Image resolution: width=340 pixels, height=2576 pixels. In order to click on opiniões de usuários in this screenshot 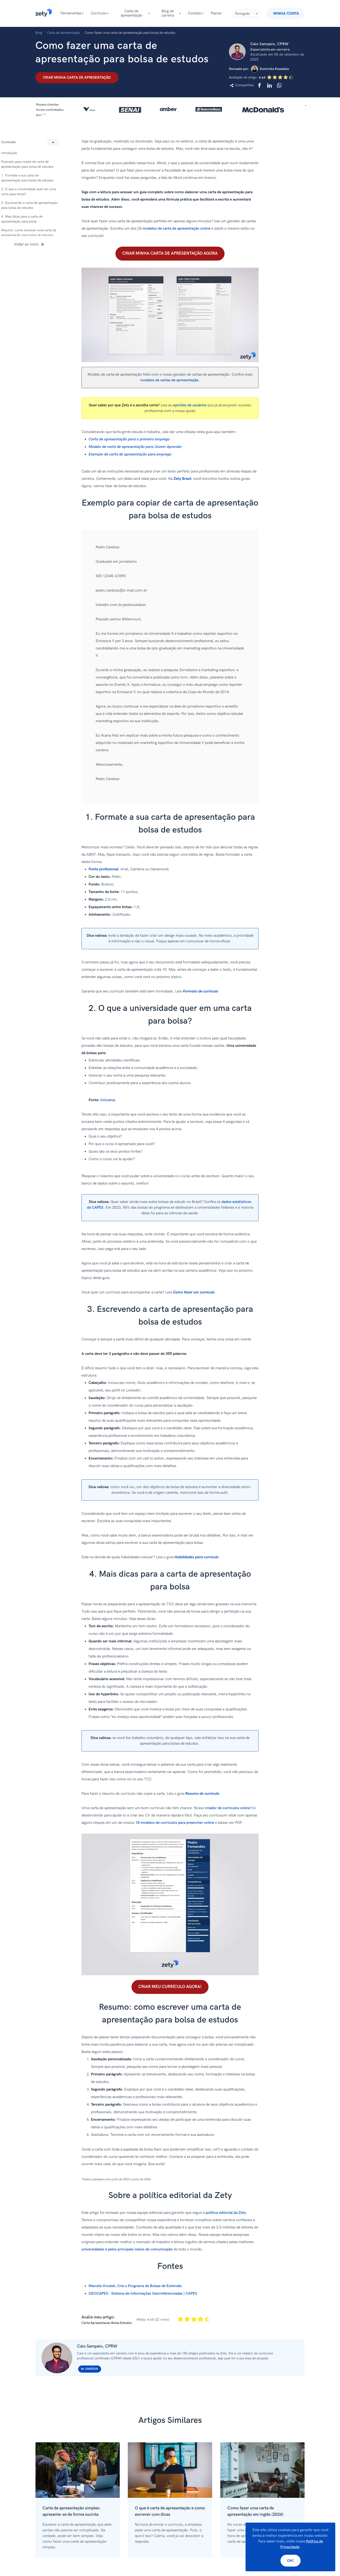, I will do `click(189, 405)`.